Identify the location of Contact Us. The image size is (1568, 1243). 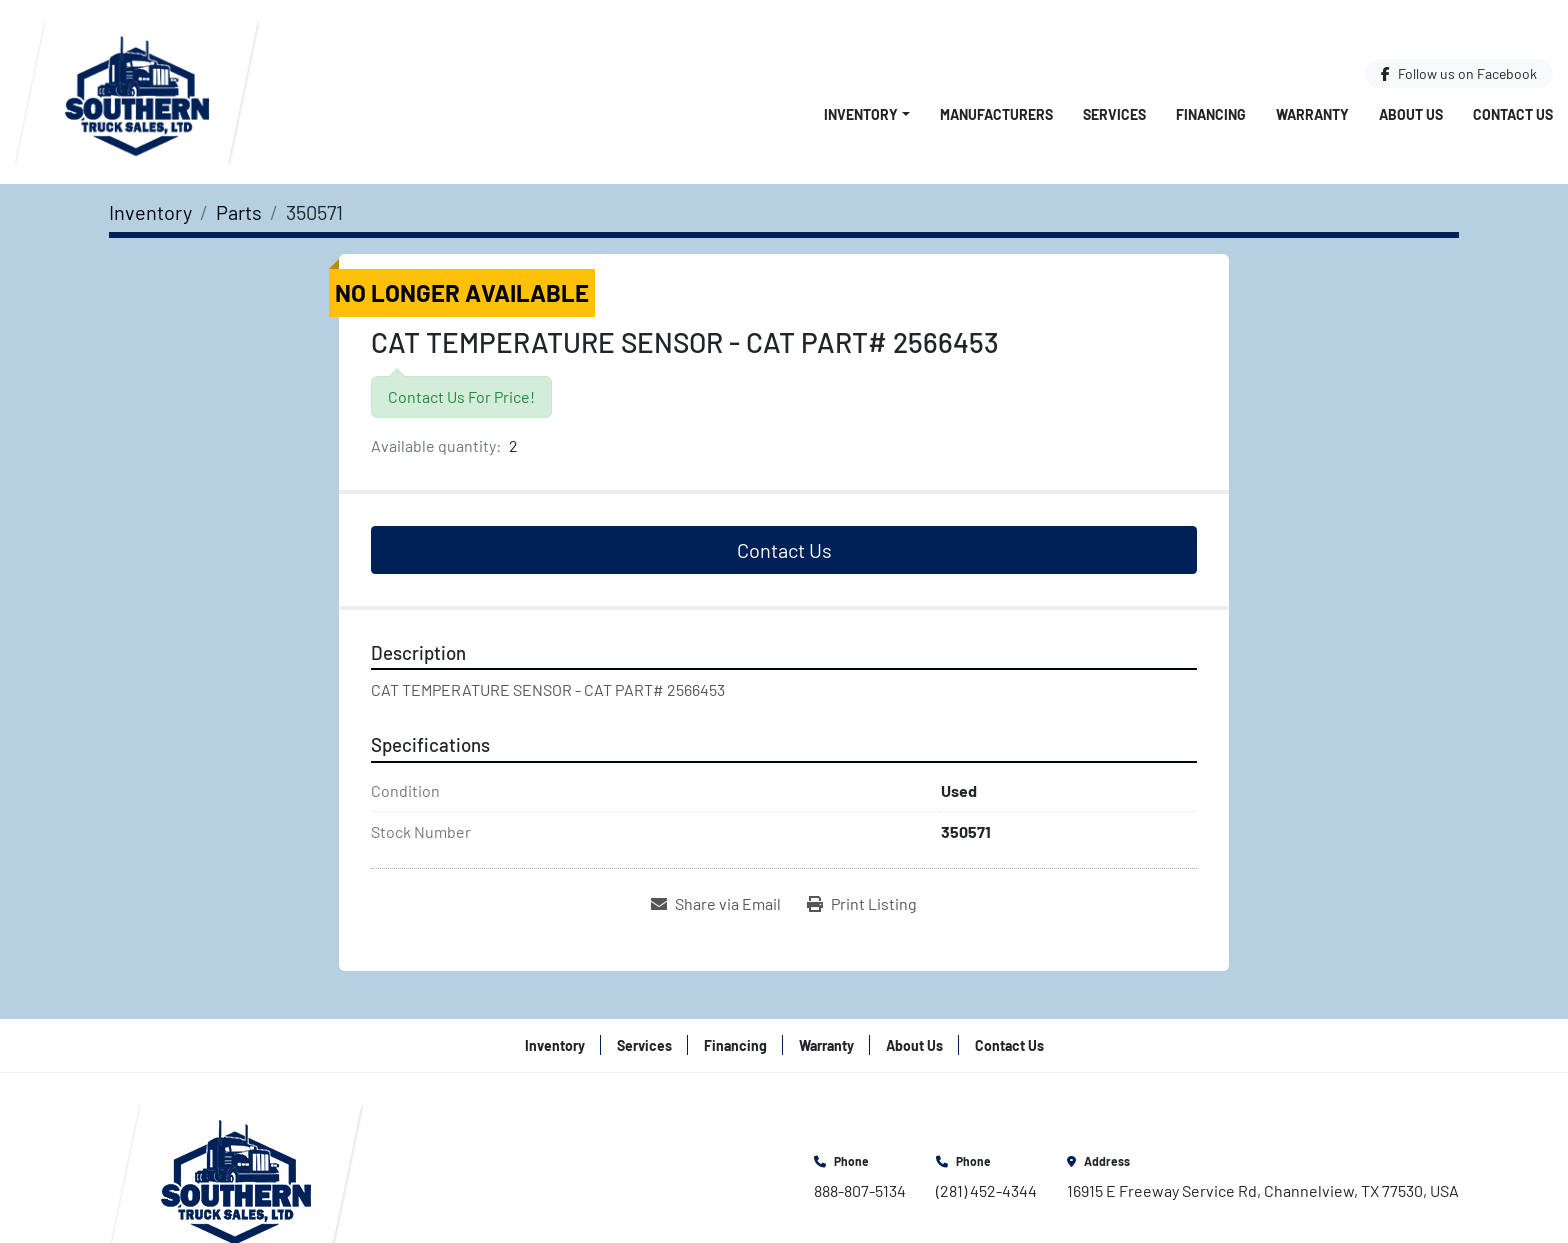
(1513, 114).